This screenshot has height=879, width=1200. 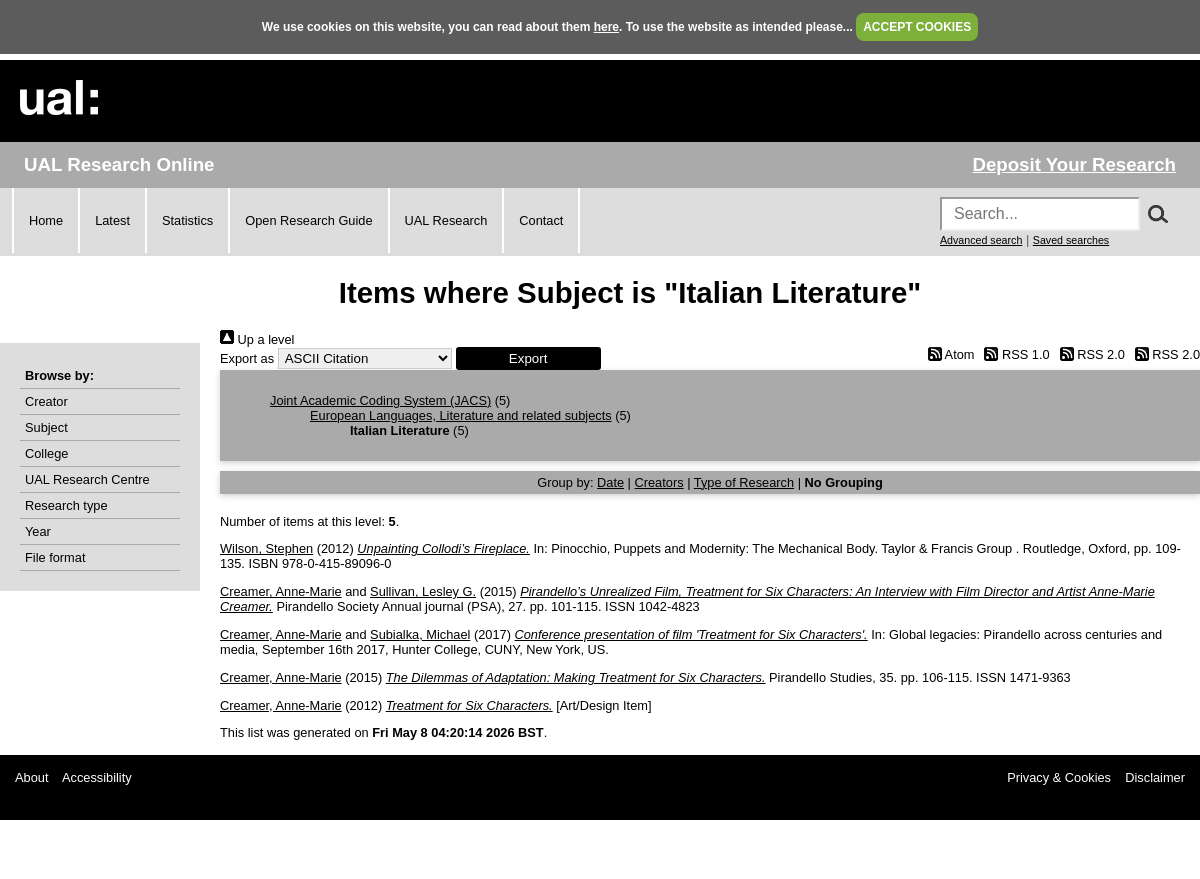 I want to click on Year, so click(x=38, y=531).